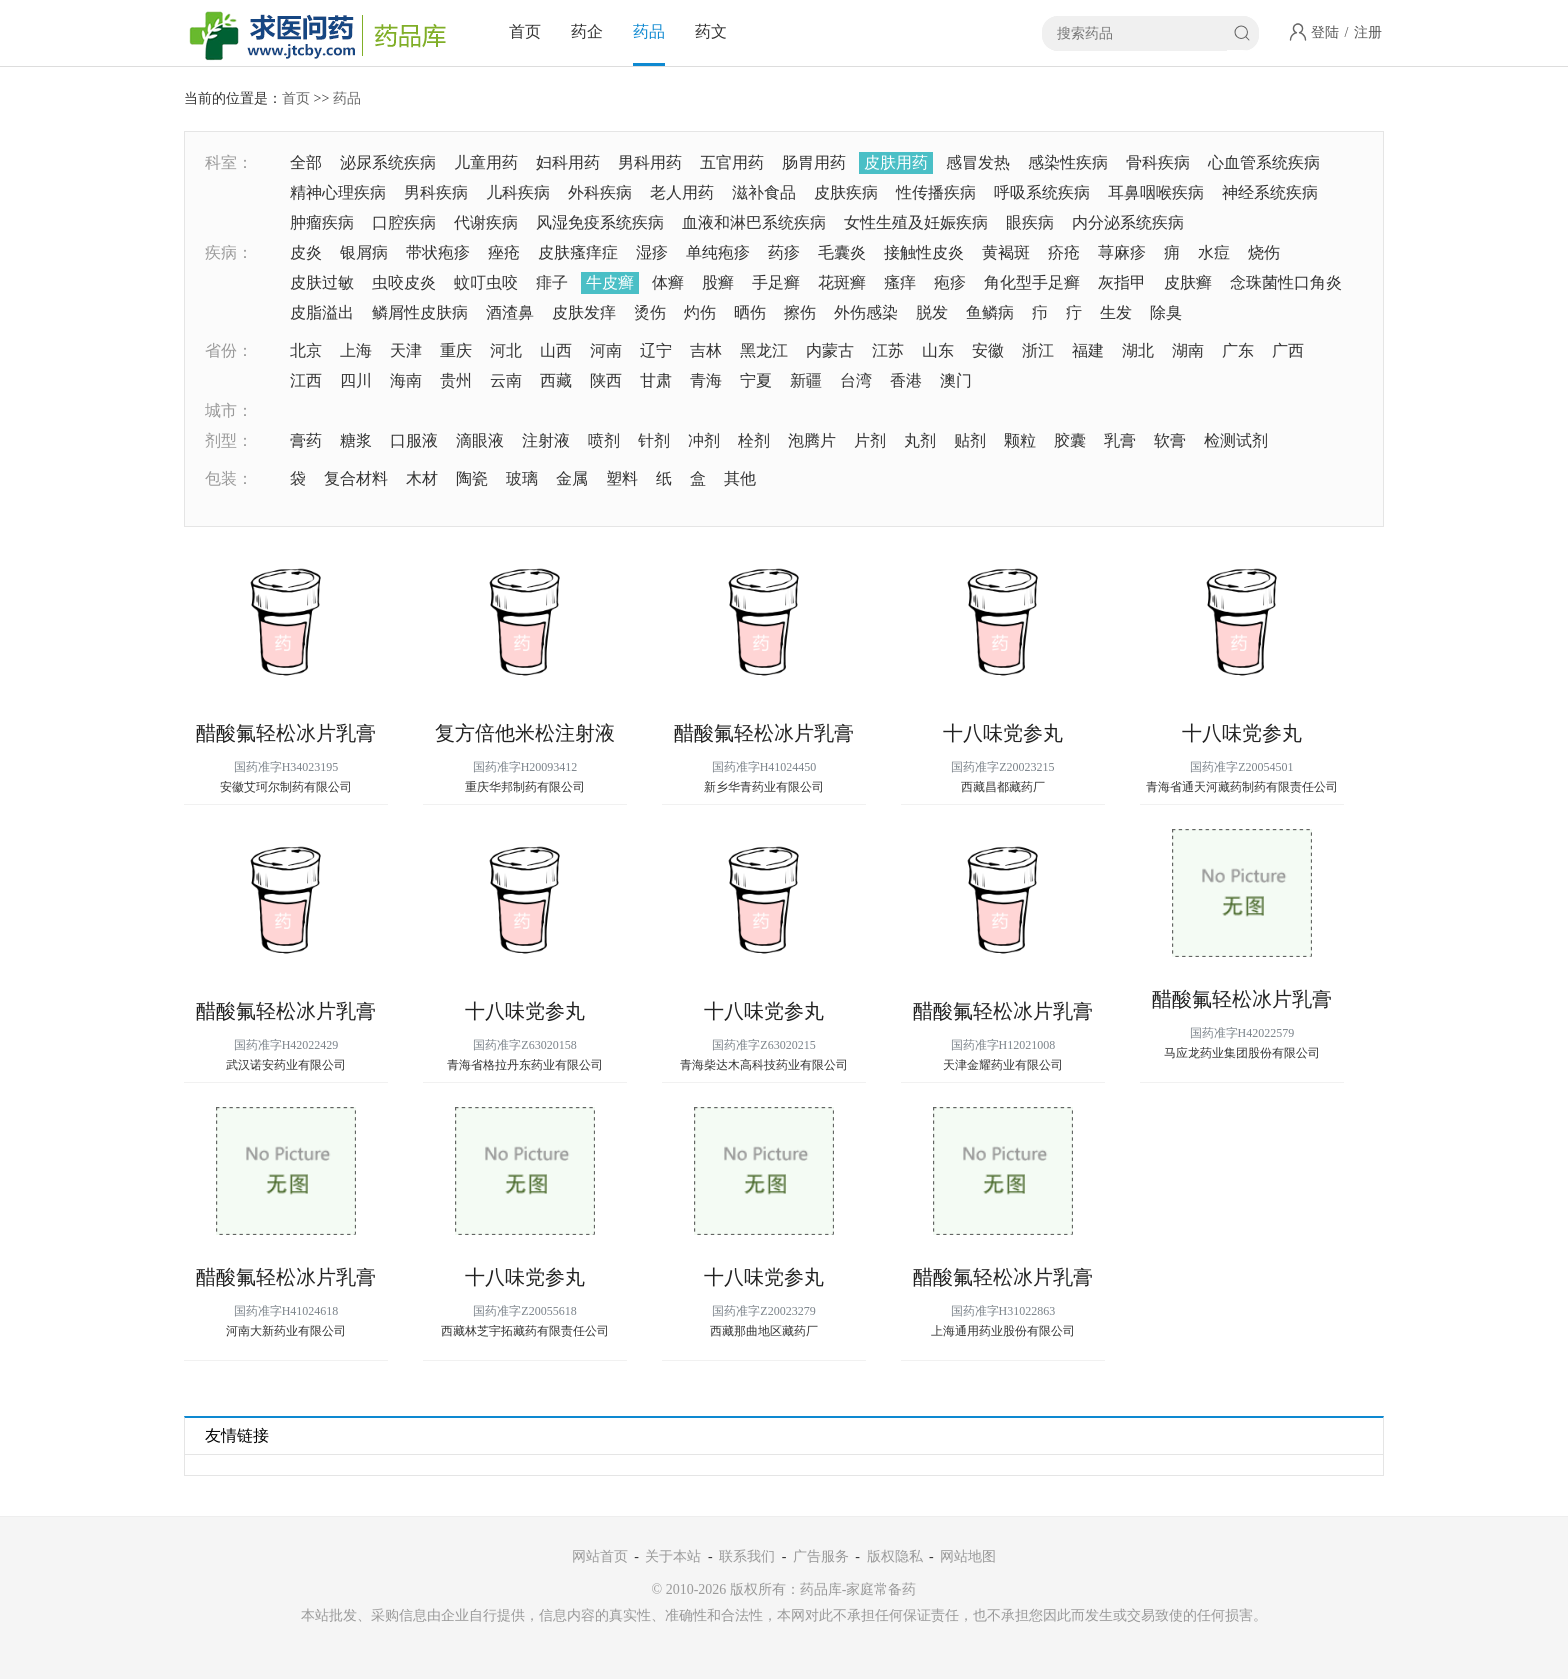  What do you see at coordinates (556, 380) in the screenshot?
I see `西藏` at bounding box center [556, 380].